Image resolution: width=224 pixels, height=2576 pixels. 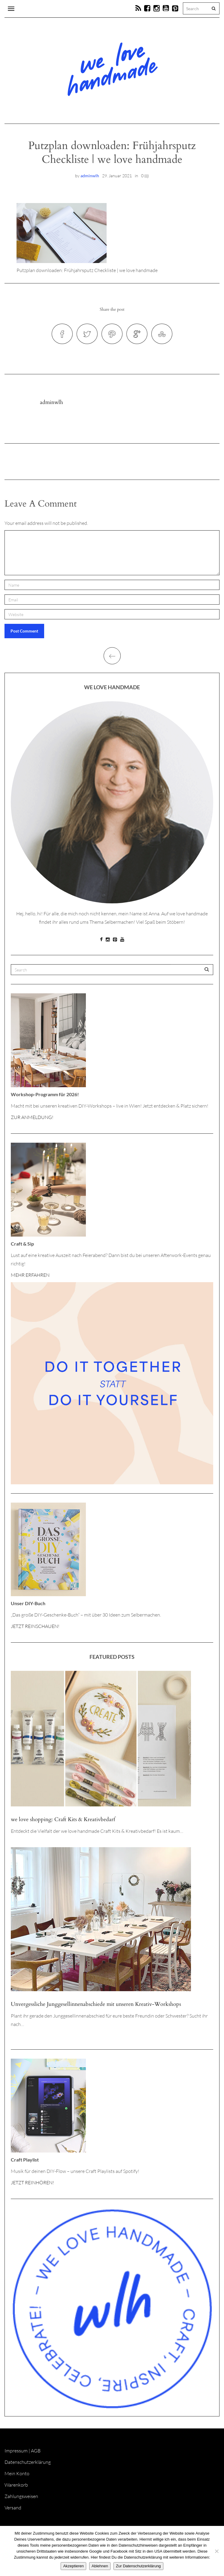 I want to click on ZUR ANMELDUNG!, so click(x=32, y=1117).